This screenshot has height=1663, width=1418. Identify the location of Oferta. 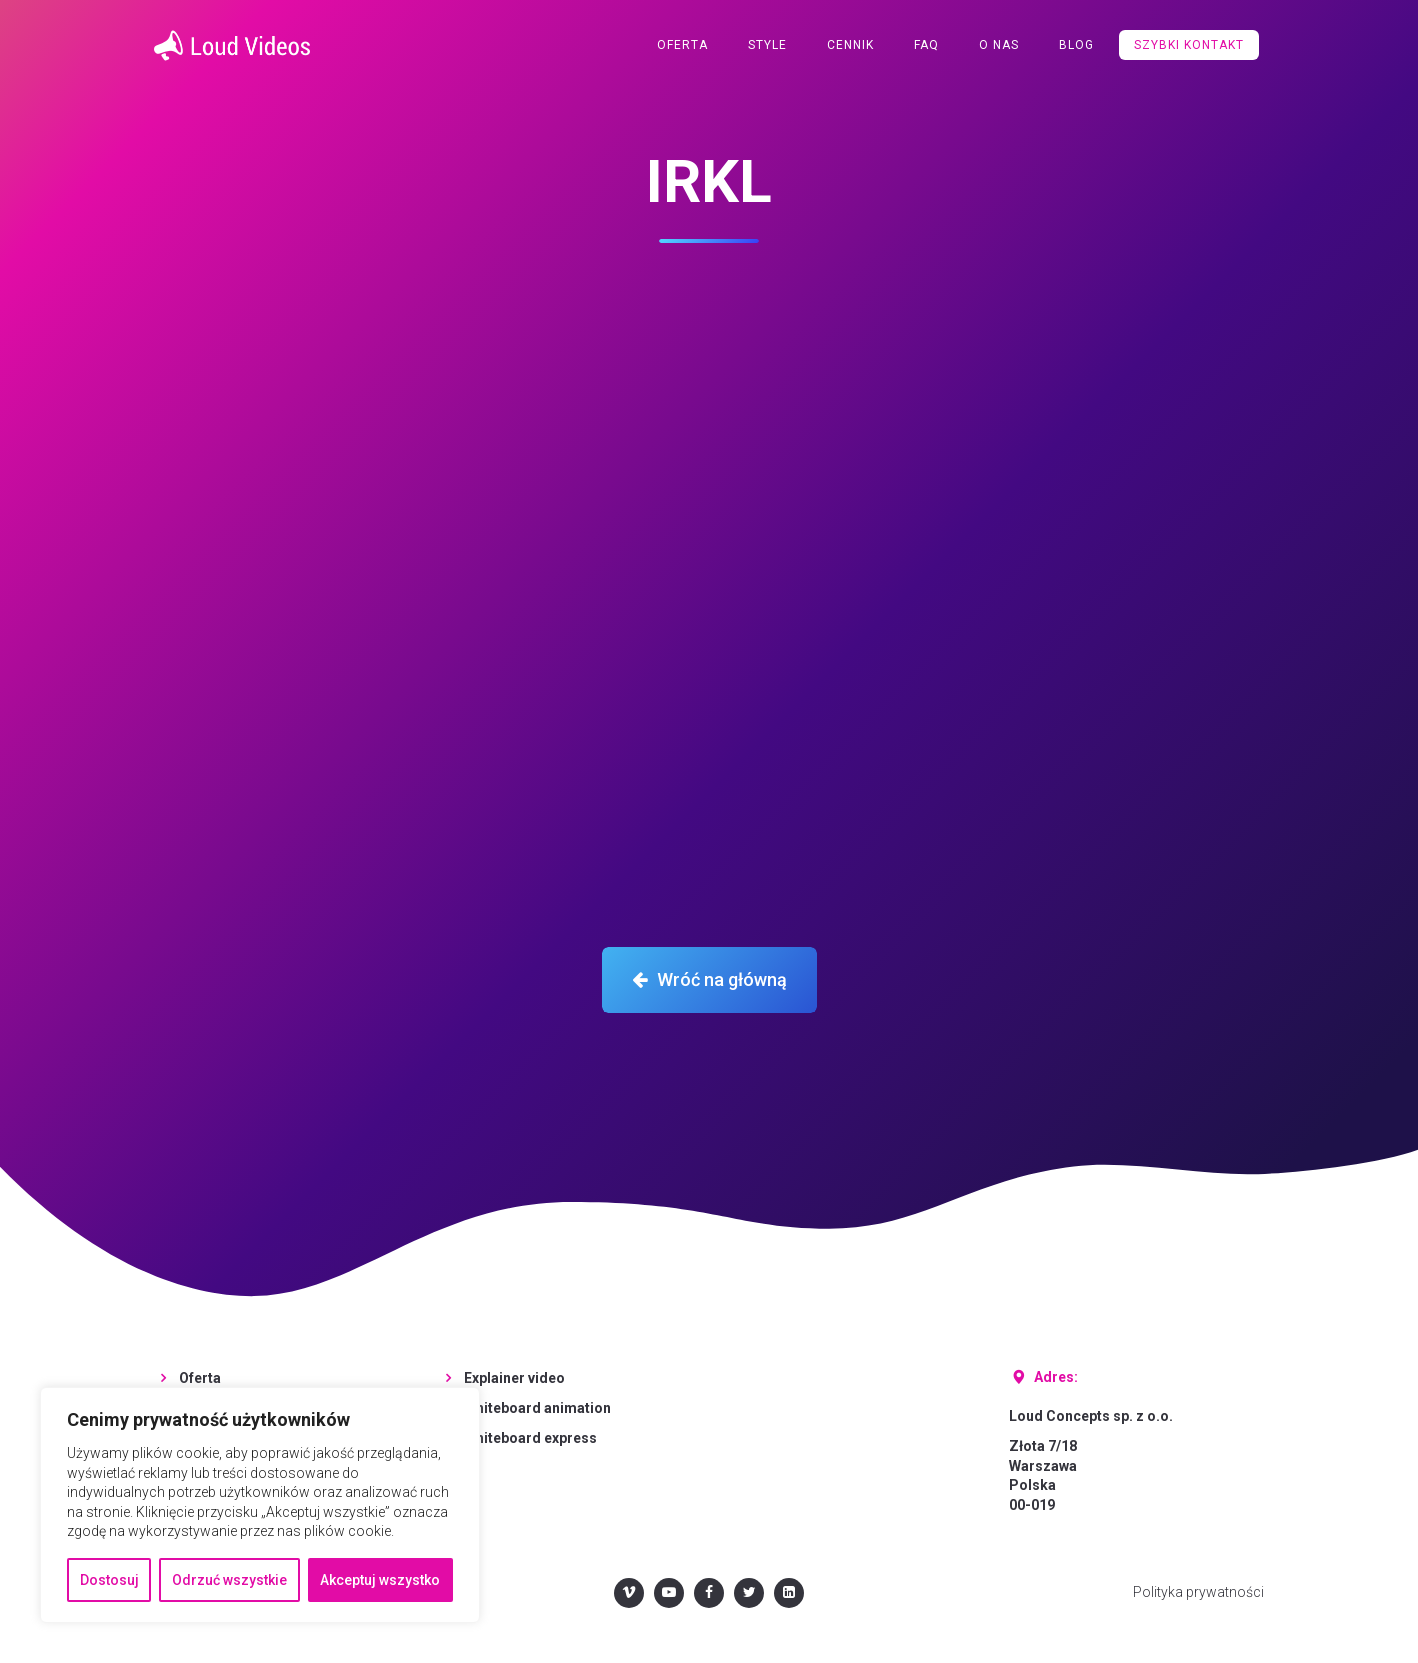
(682, 45).